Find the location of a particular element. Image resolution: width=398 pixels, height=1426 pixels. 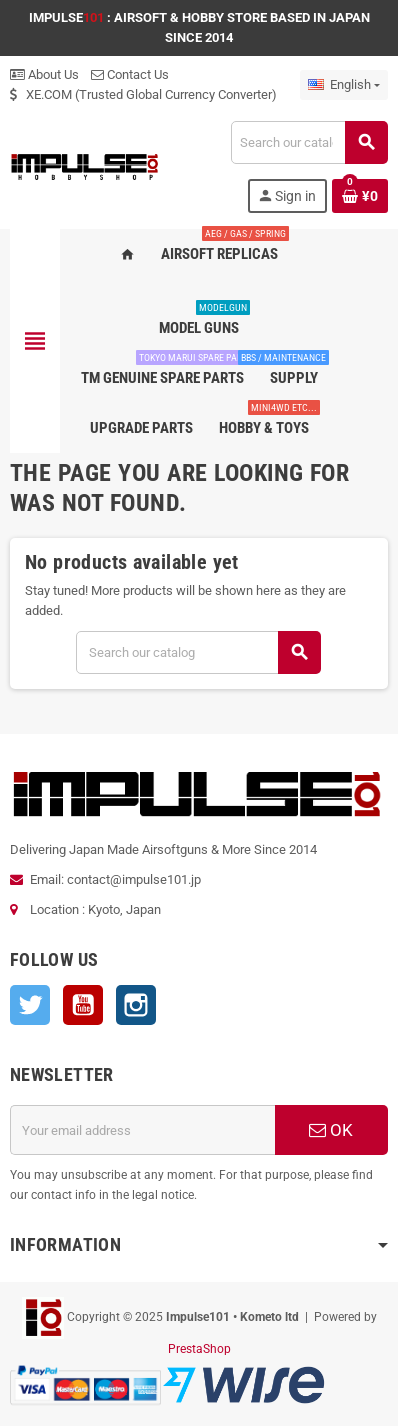

About Us is located at coordinates (44, 74).